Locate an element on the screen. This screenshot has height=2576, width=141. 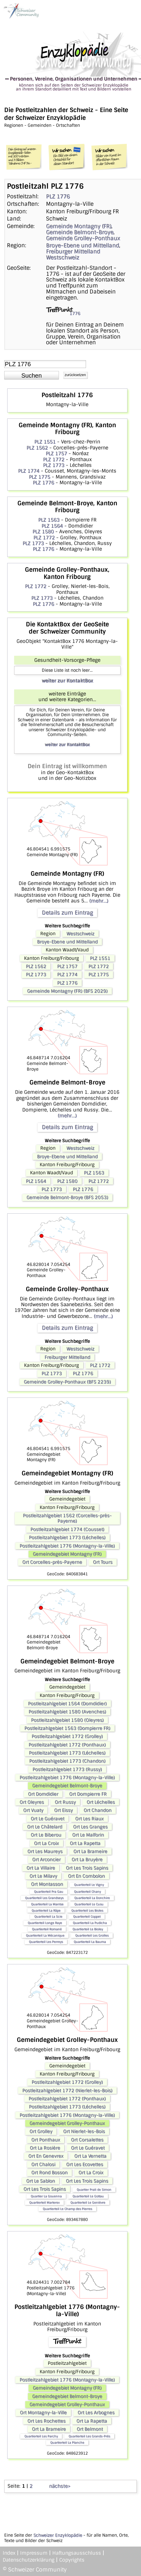
Ort Les Ecovettes is located at coordinates (84, 2164).